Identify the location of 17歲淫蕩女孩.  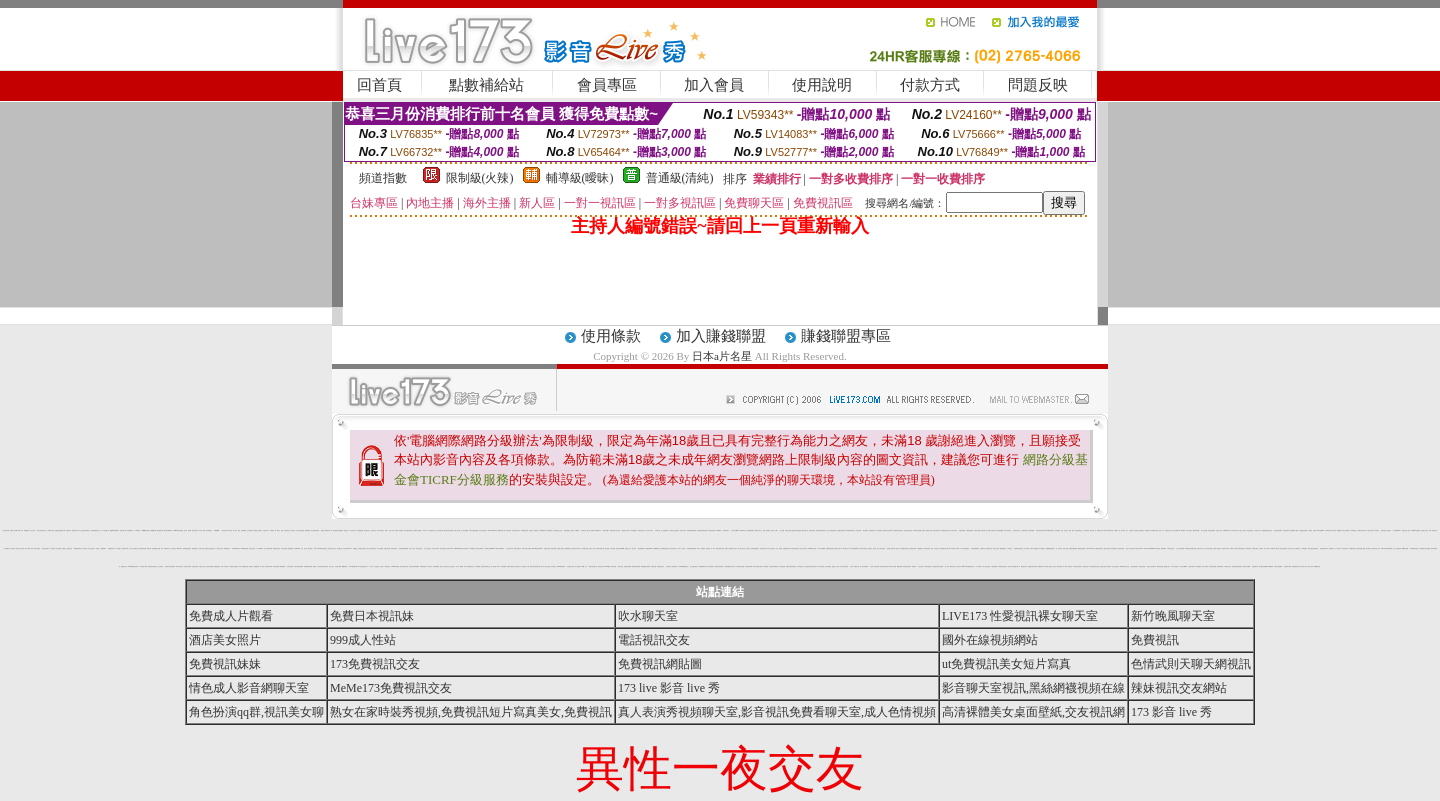
(287, 530).